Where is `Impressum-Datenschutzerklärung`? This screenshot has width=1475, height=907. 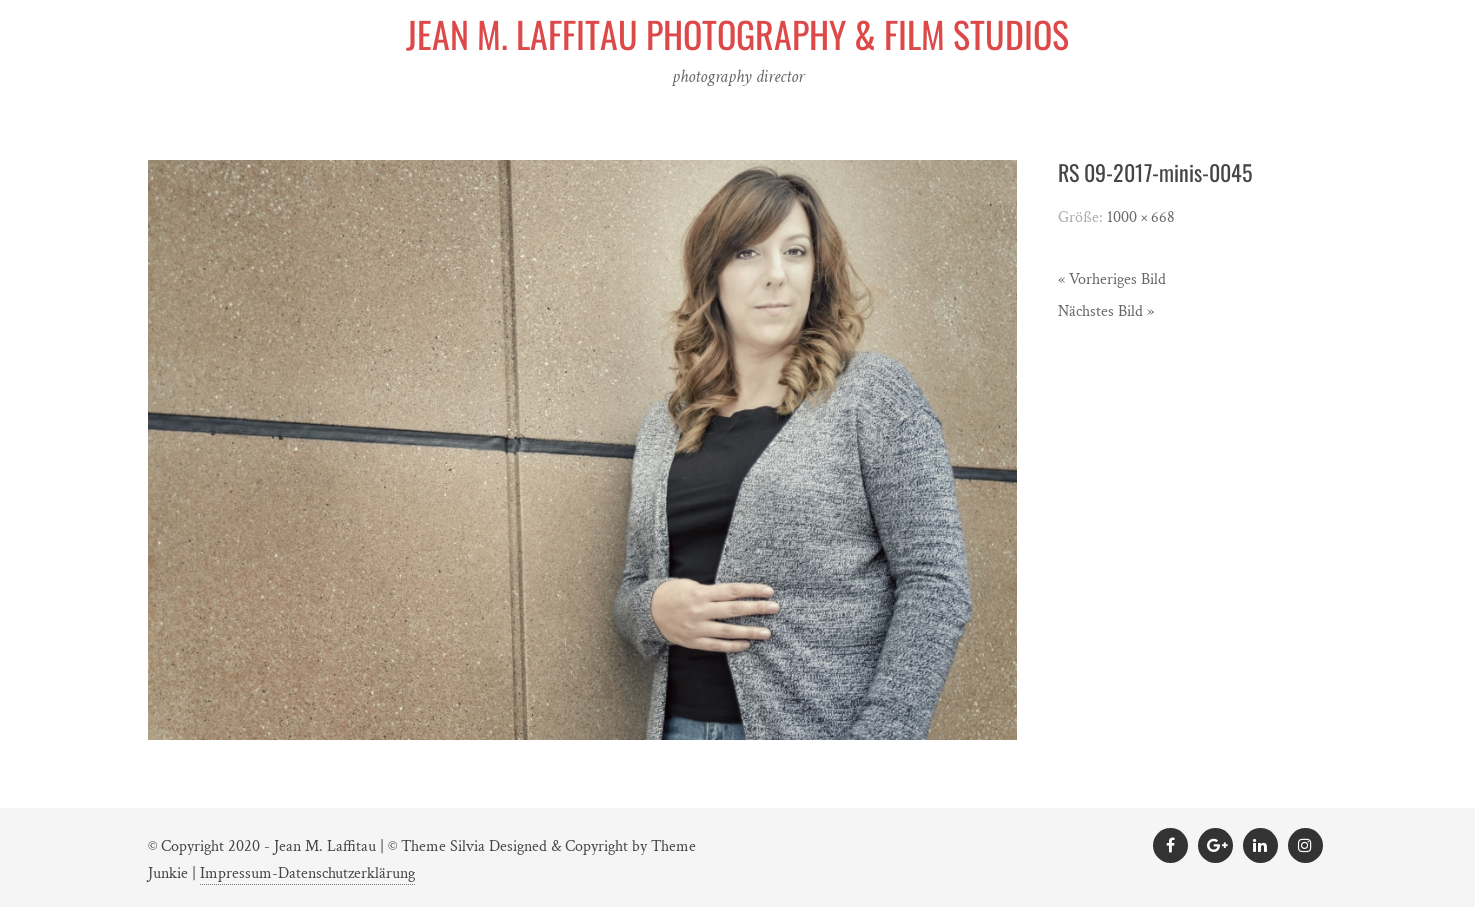
Impressum-Datenschutzerklärung is located at coordinates (307, 873).